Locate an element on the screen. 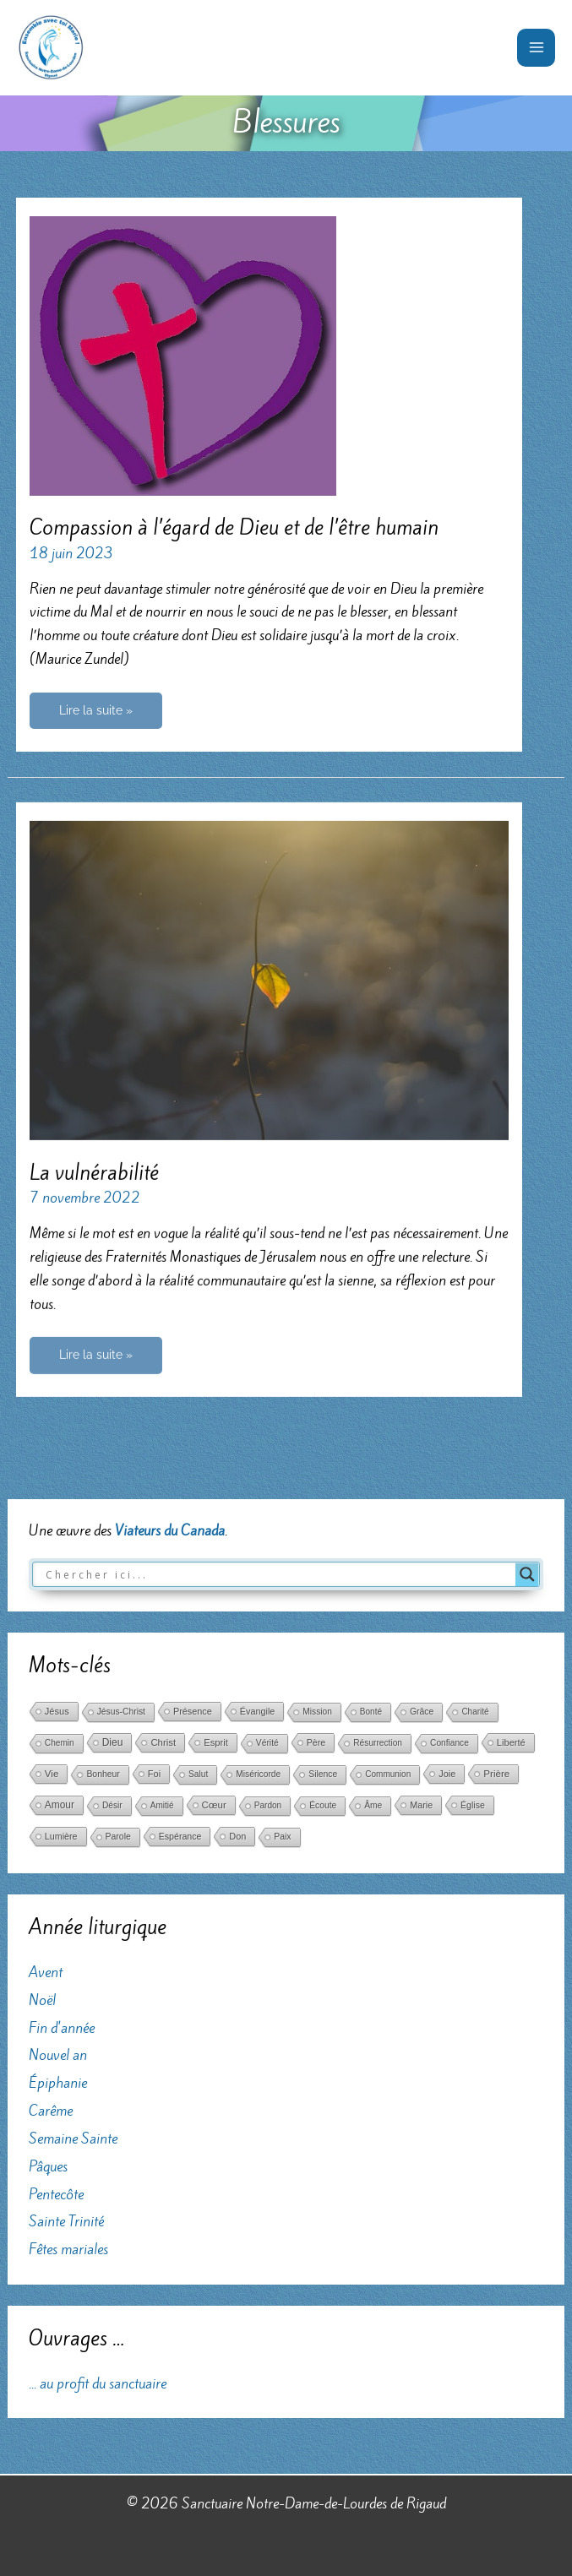 The image size is (572, 2576). Fêtes mariales is located at coordinates (68, 2249).